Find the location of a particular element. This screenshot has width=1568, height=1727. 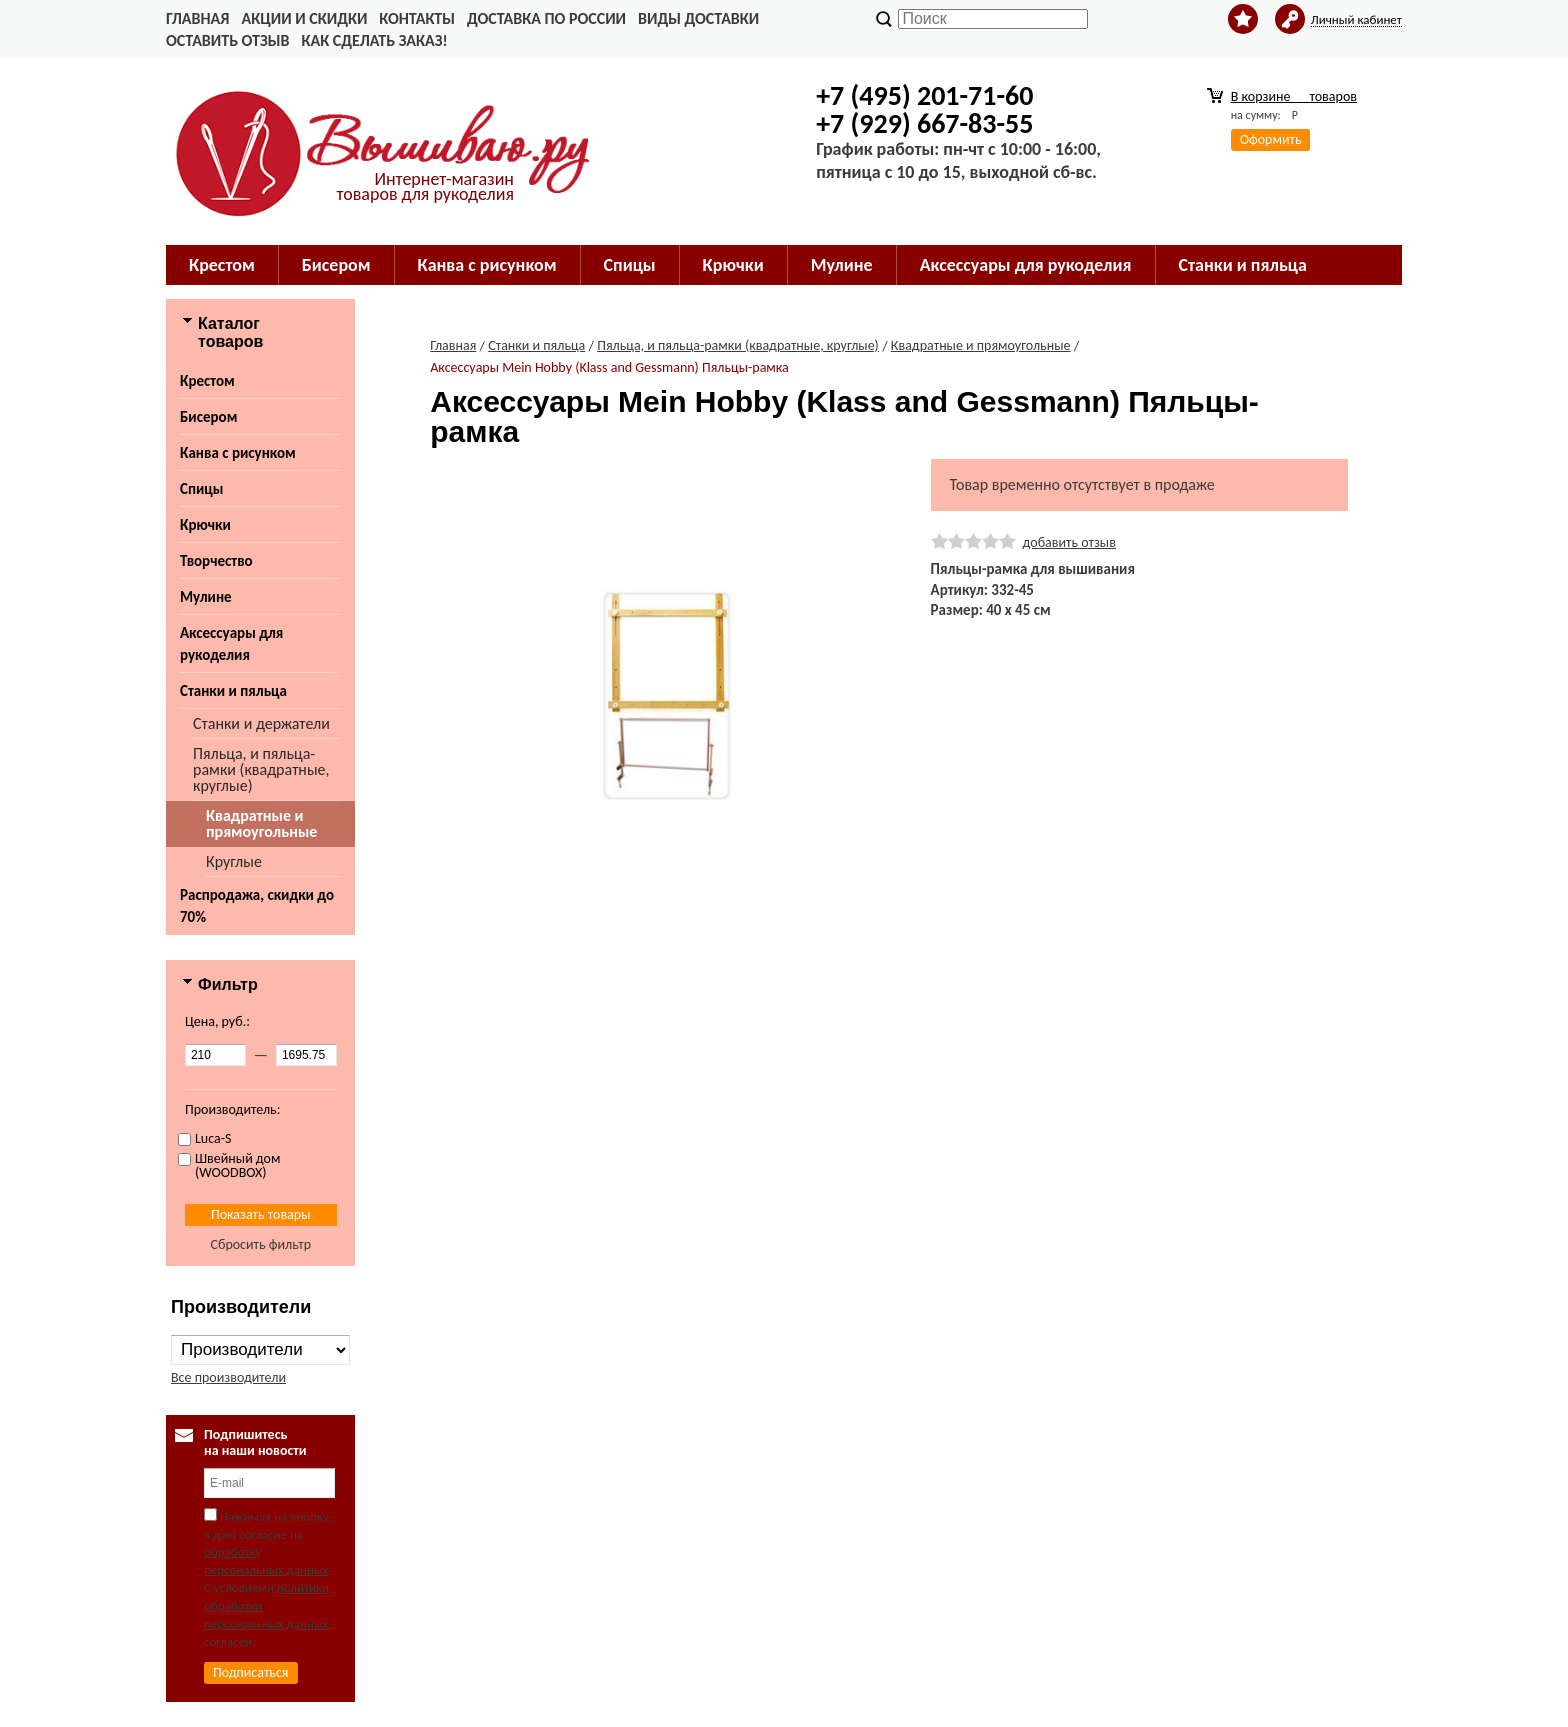

Аксессуары для рукоделия is located at coordinates (231, 644).